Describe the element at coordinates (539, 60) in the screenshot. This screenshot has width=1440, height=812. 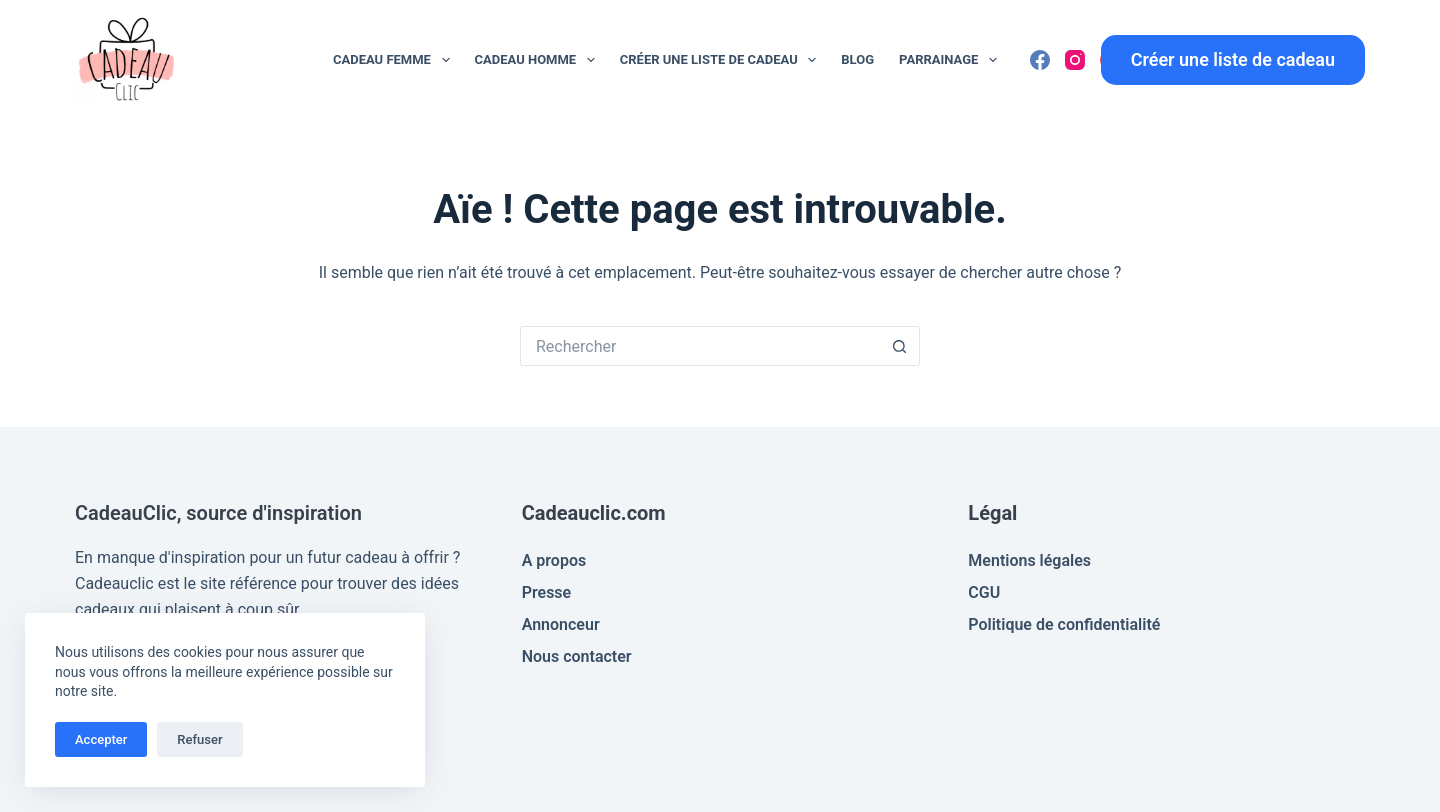
I see `Cadeau Homme` at that location.